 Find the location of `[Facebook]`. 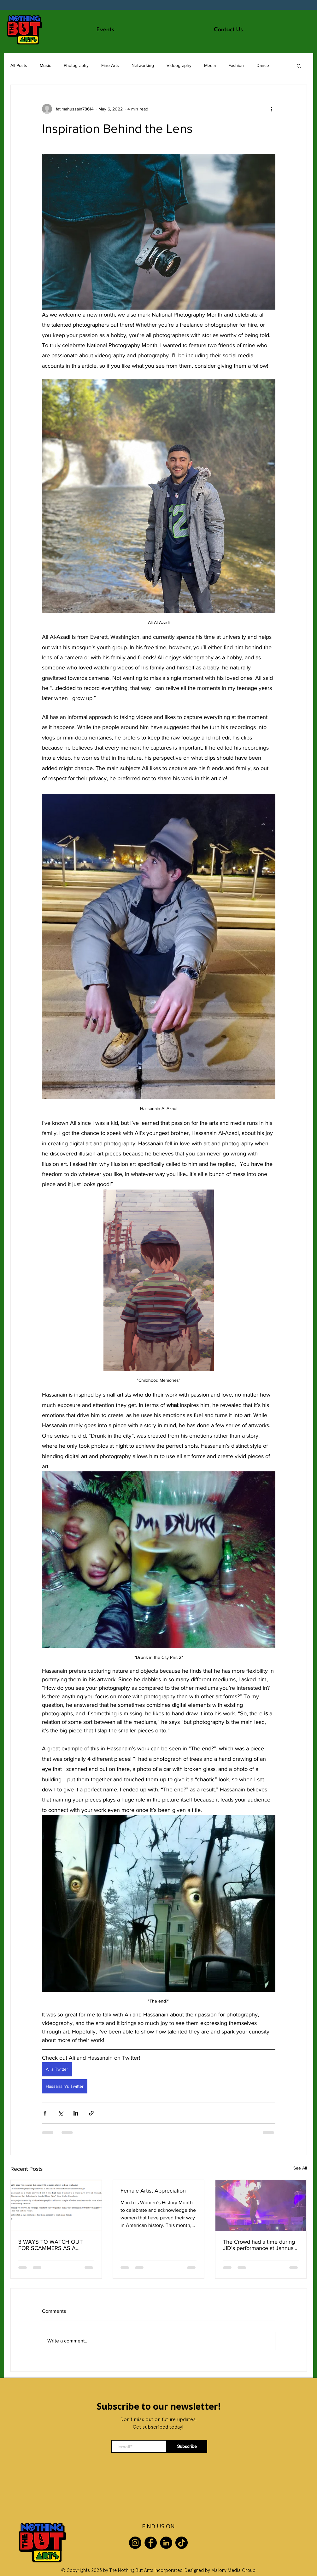

[Facebook] is located at coordinates (150, 2543).